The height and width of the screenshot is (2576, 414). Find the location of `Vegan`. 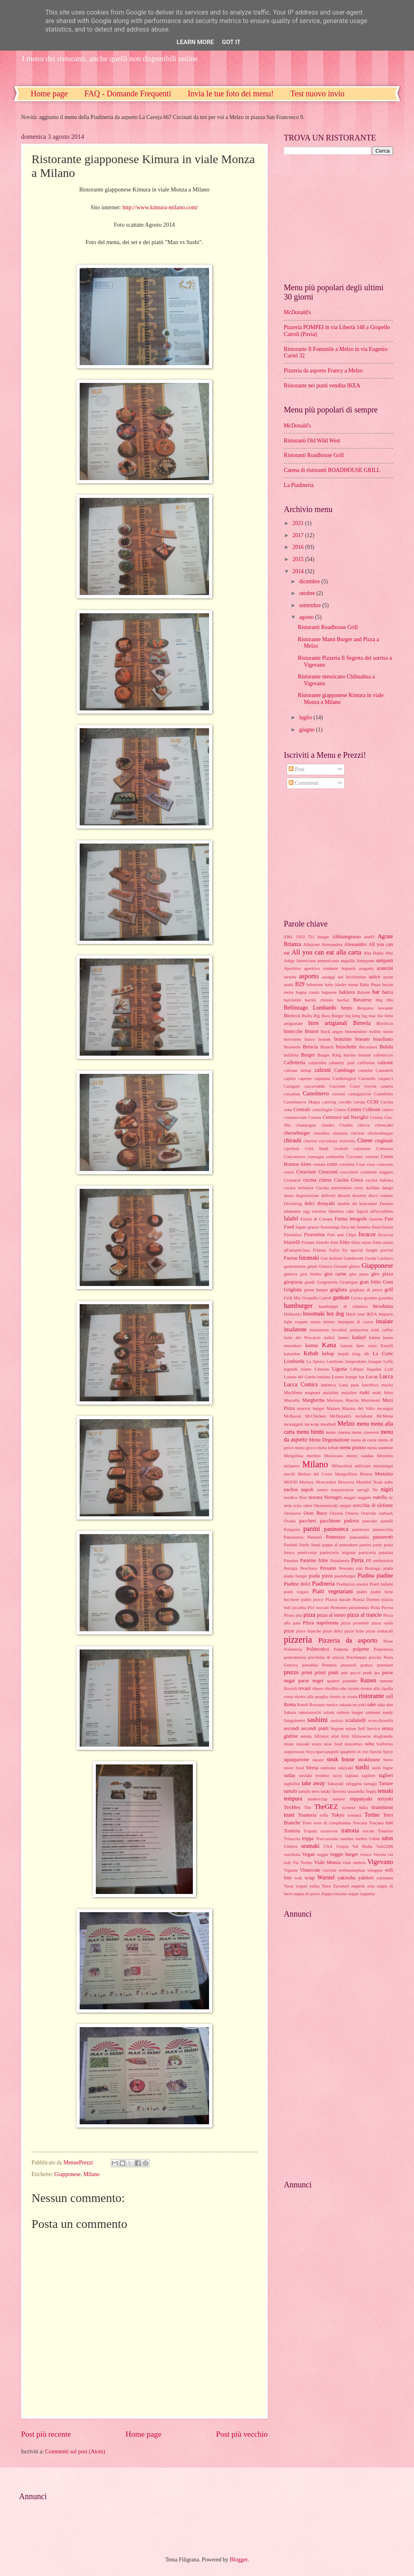

Vegan is located at coordinates (308, 1854).